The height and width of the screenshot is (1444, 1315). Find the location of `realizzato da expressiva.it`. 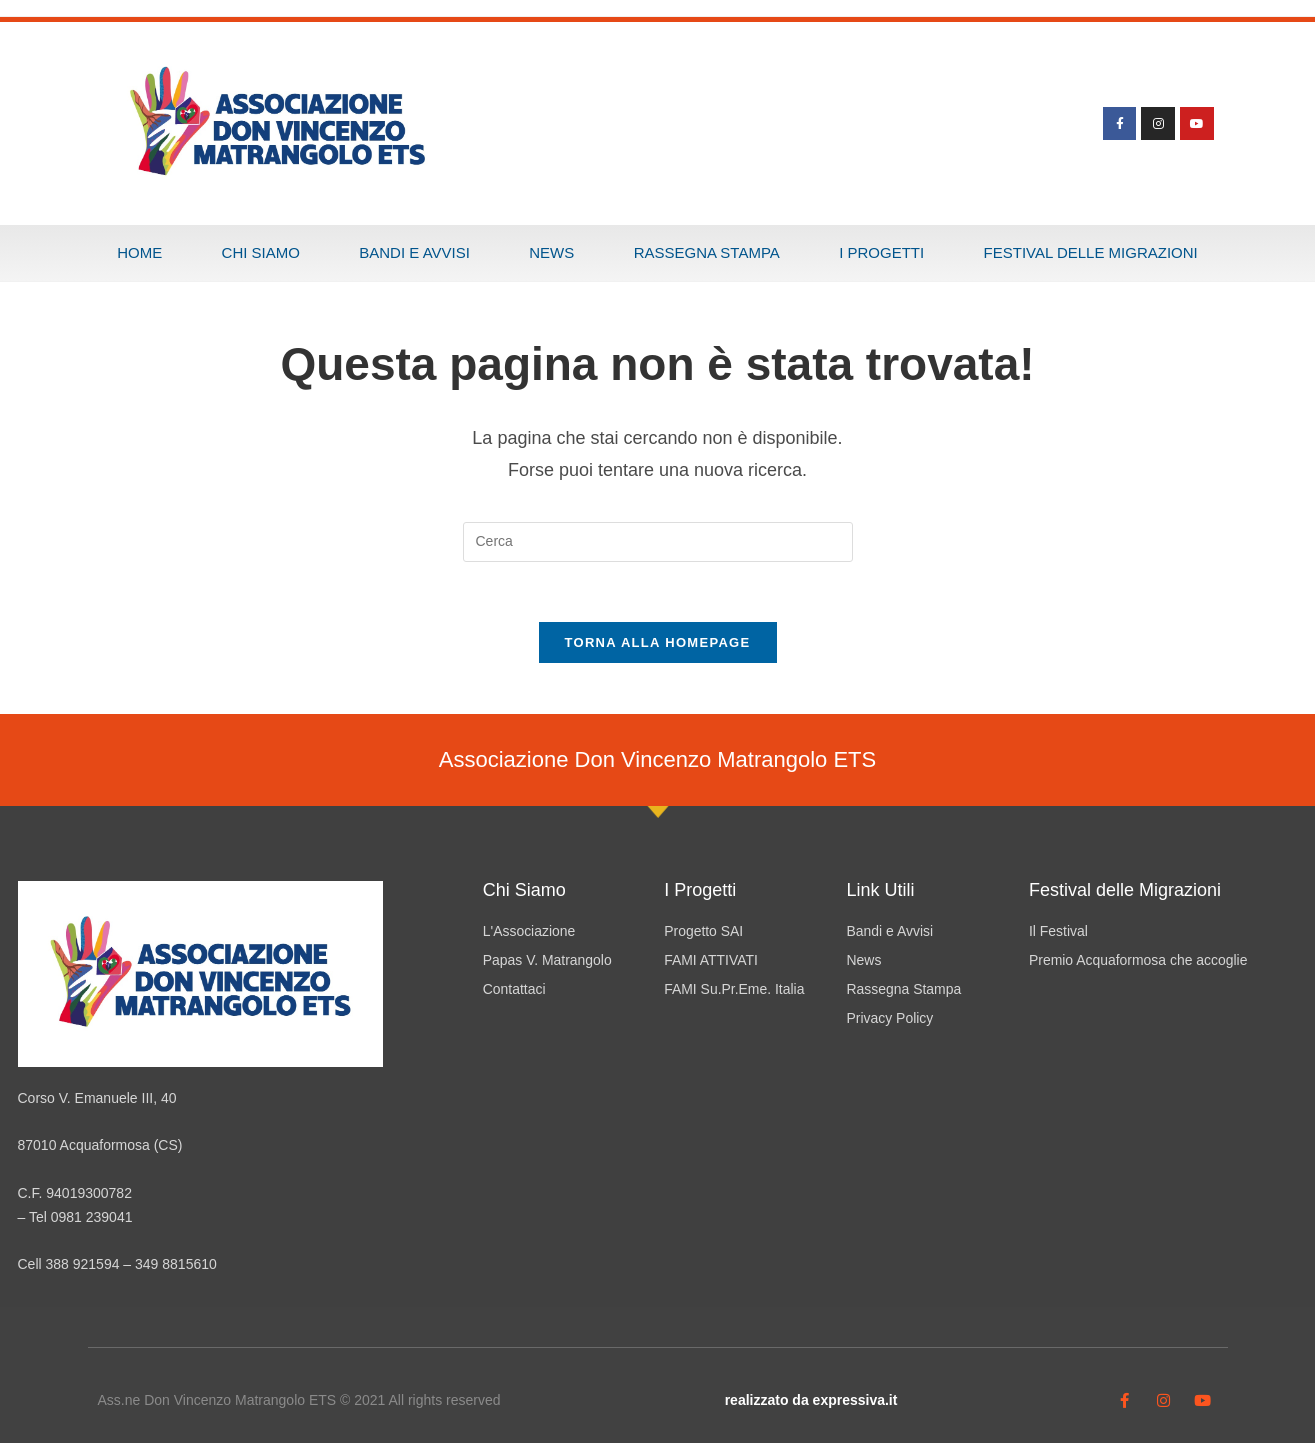

realizzato da expressiva.it is located at coordinates (811, 1401).